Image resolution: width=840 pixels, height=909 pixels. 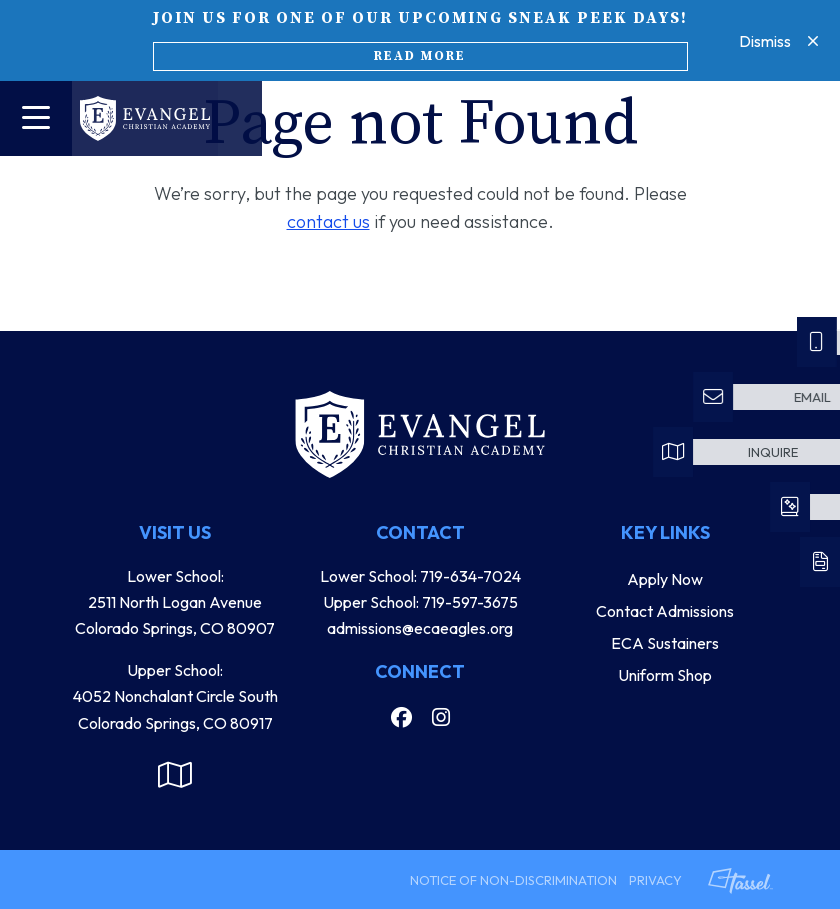 I want to click on contact us, so click(x=328, y=221).